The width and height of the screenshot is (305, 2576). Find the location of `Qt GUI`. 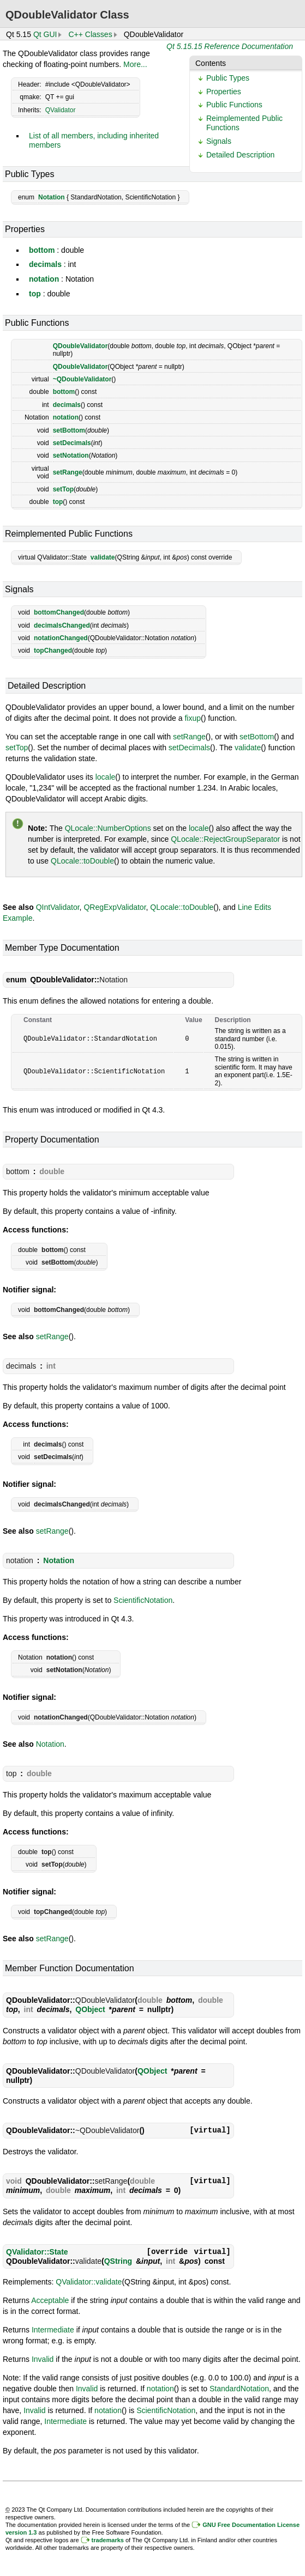

Qt GUI is located at coordinates (45, 34).